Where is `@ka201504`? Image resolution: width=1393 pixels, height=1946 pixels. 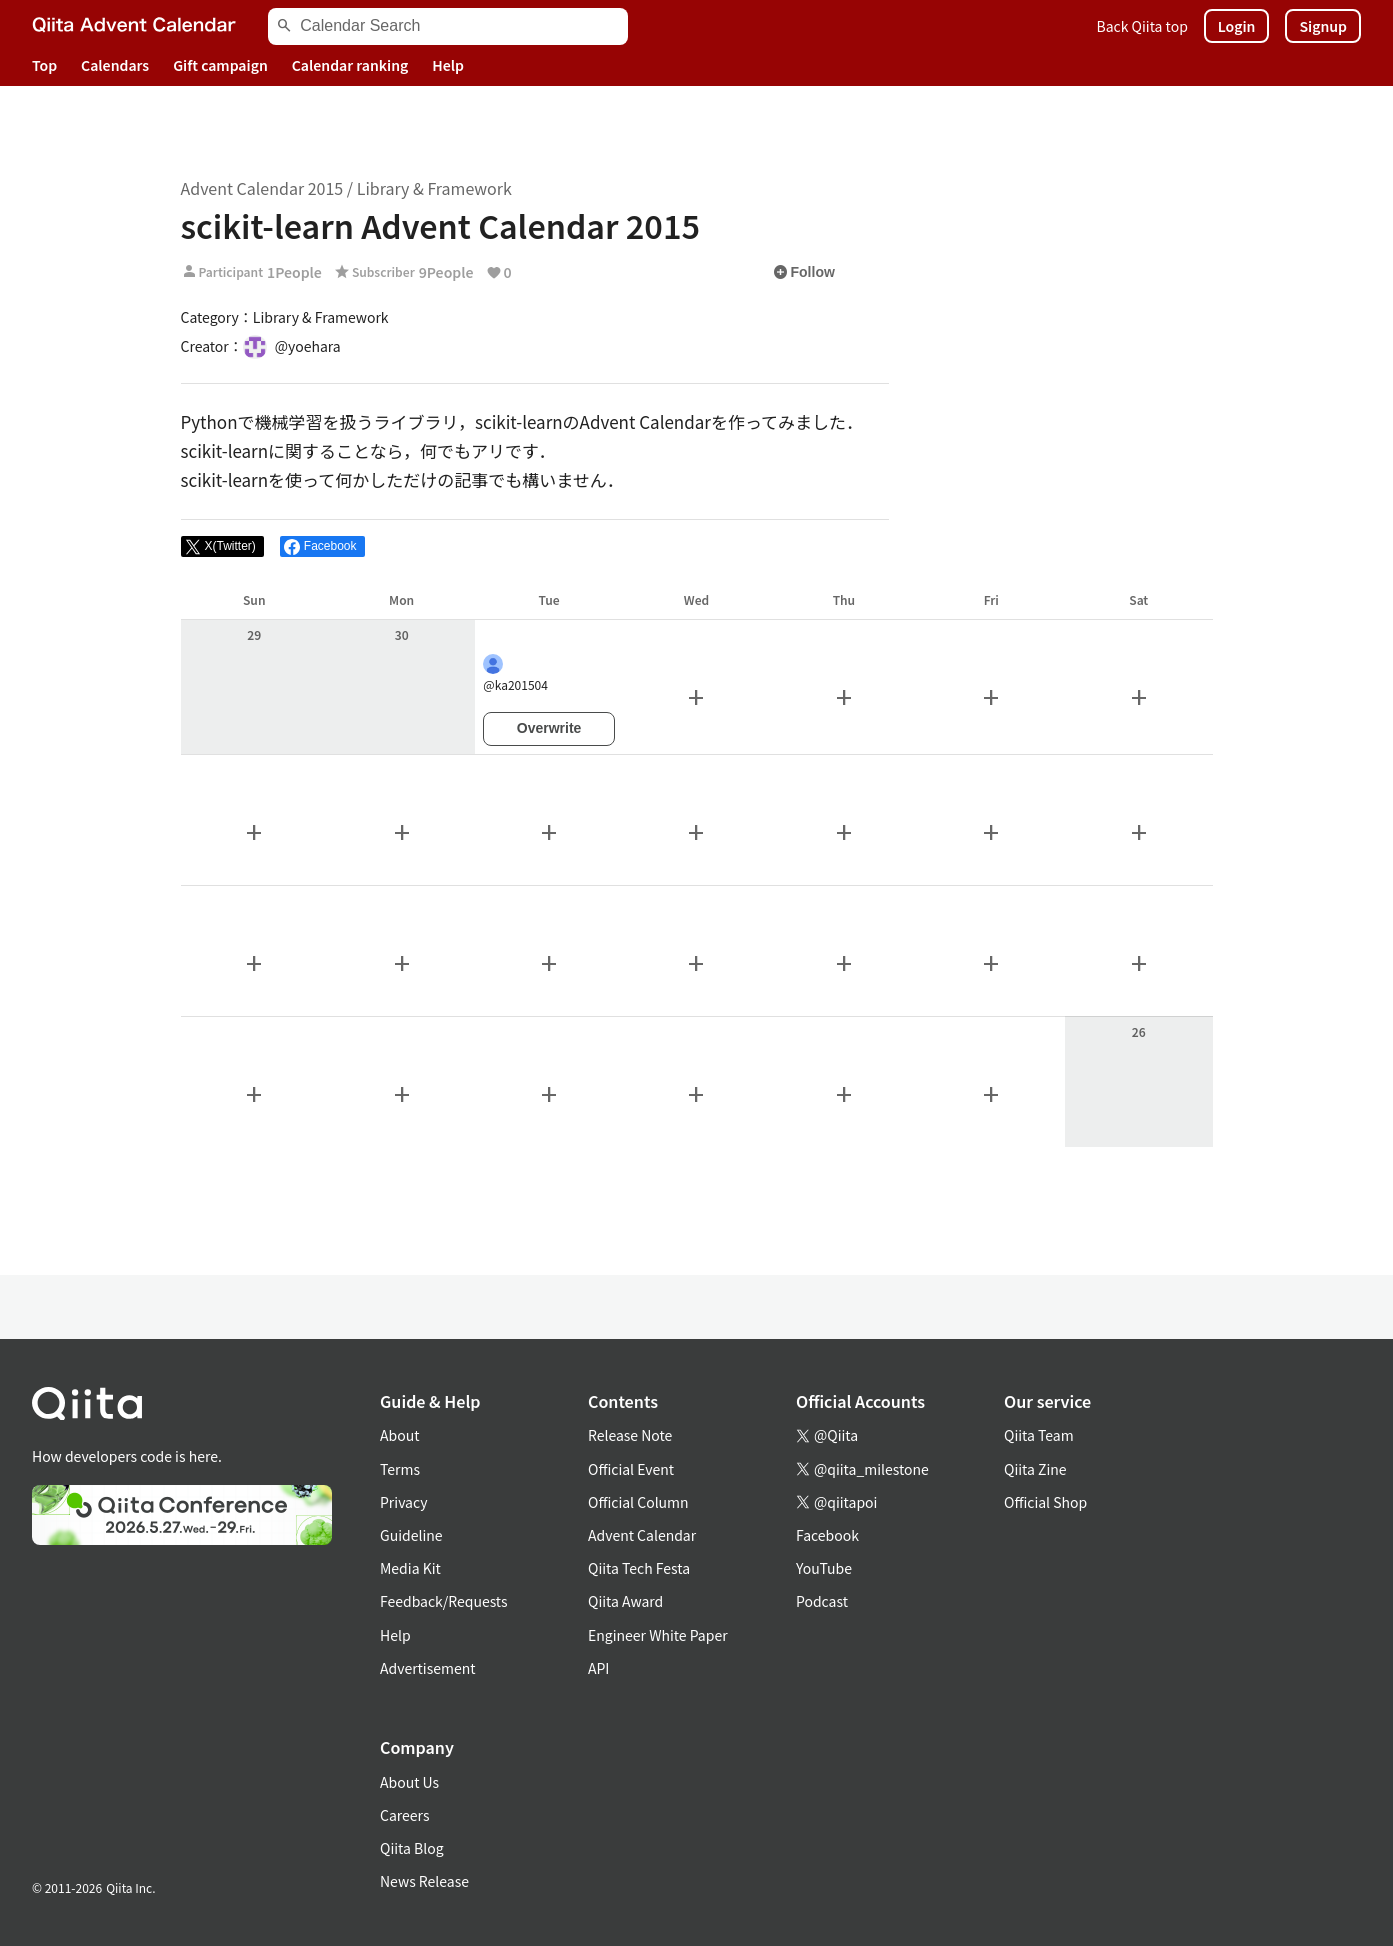 @ka201504 is located at coordinates (515, 673).